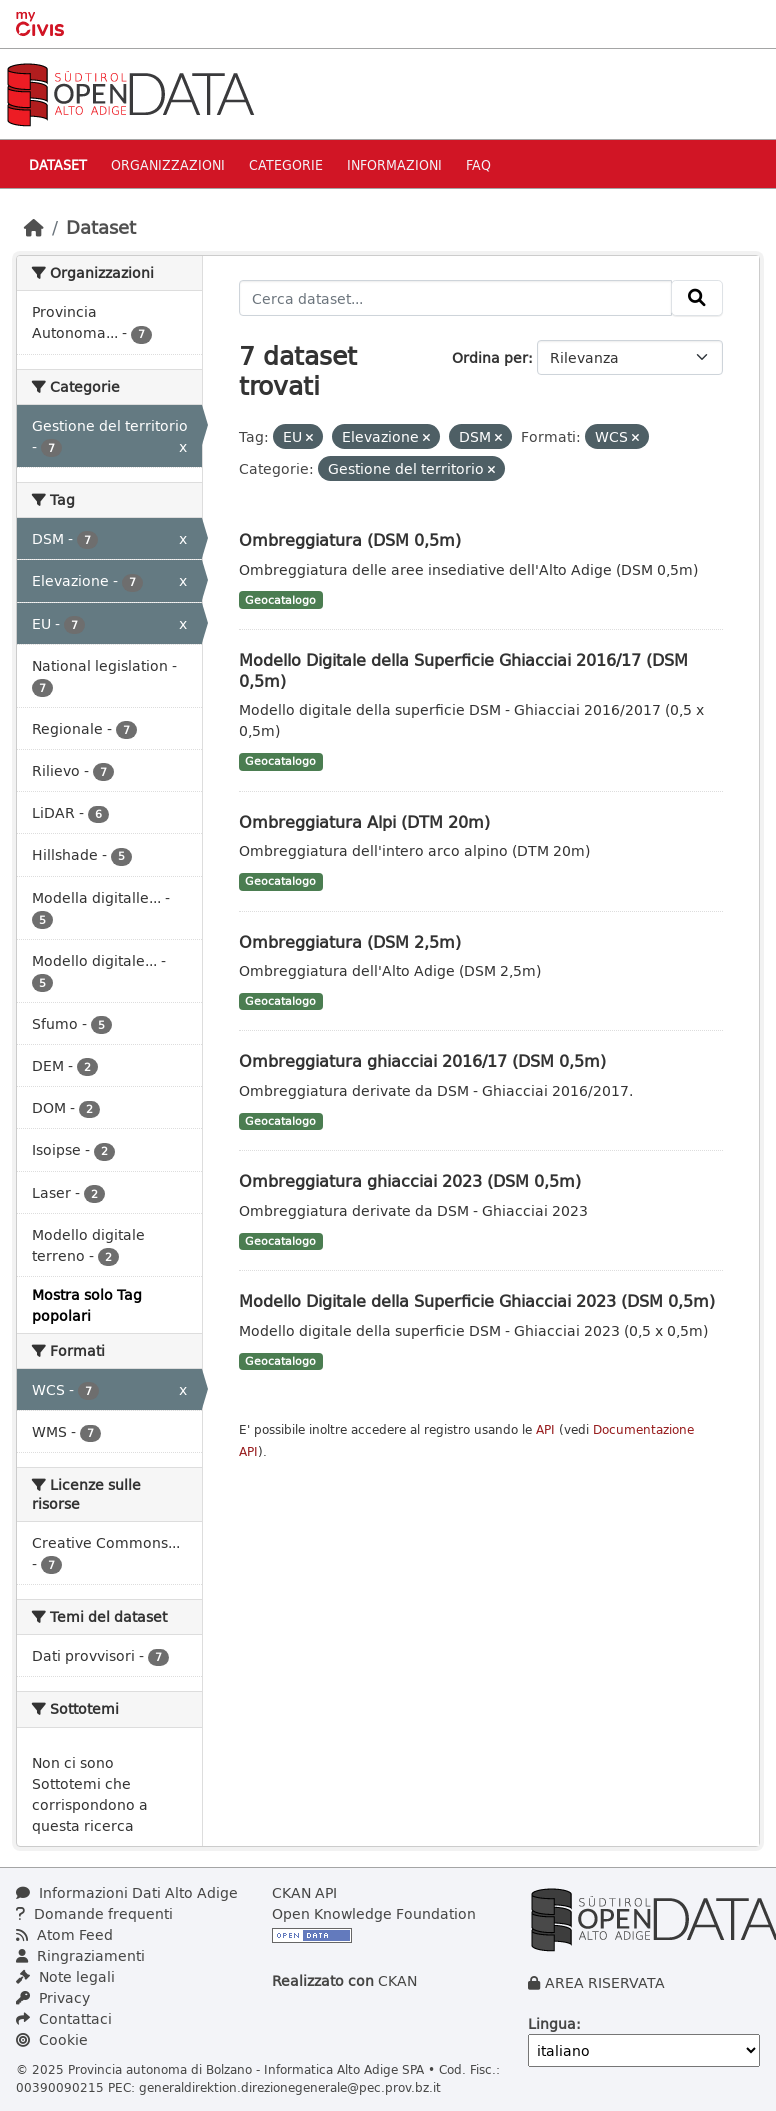 This screenshot has width=776, height=2111. Describe the element at coordinates (456, 298) in the screenshot. I see `[Cerca dataset...]` at that location.